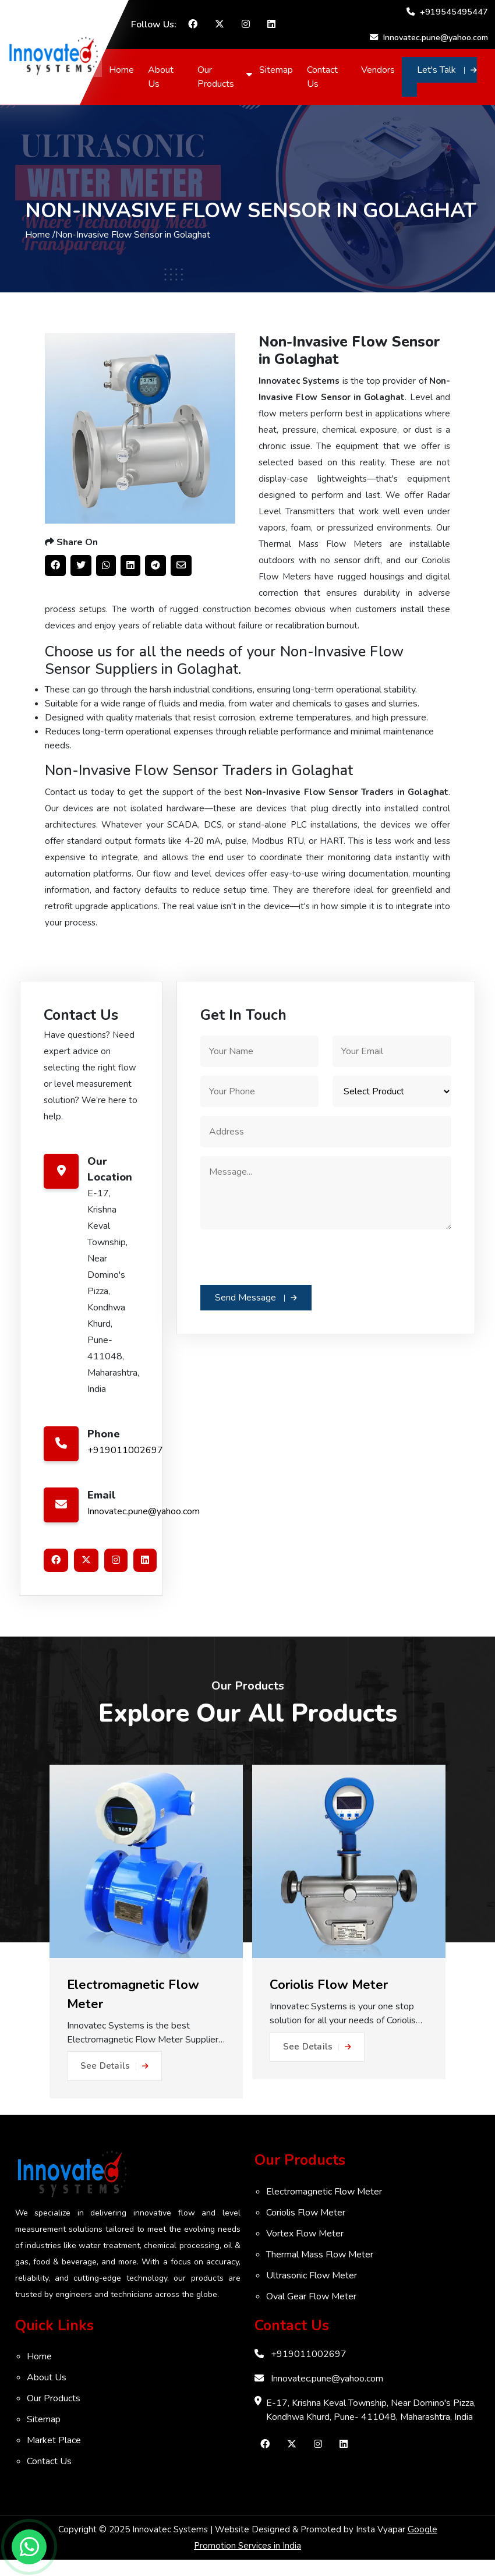  I want to click on +919545495447, so click(447, 11).